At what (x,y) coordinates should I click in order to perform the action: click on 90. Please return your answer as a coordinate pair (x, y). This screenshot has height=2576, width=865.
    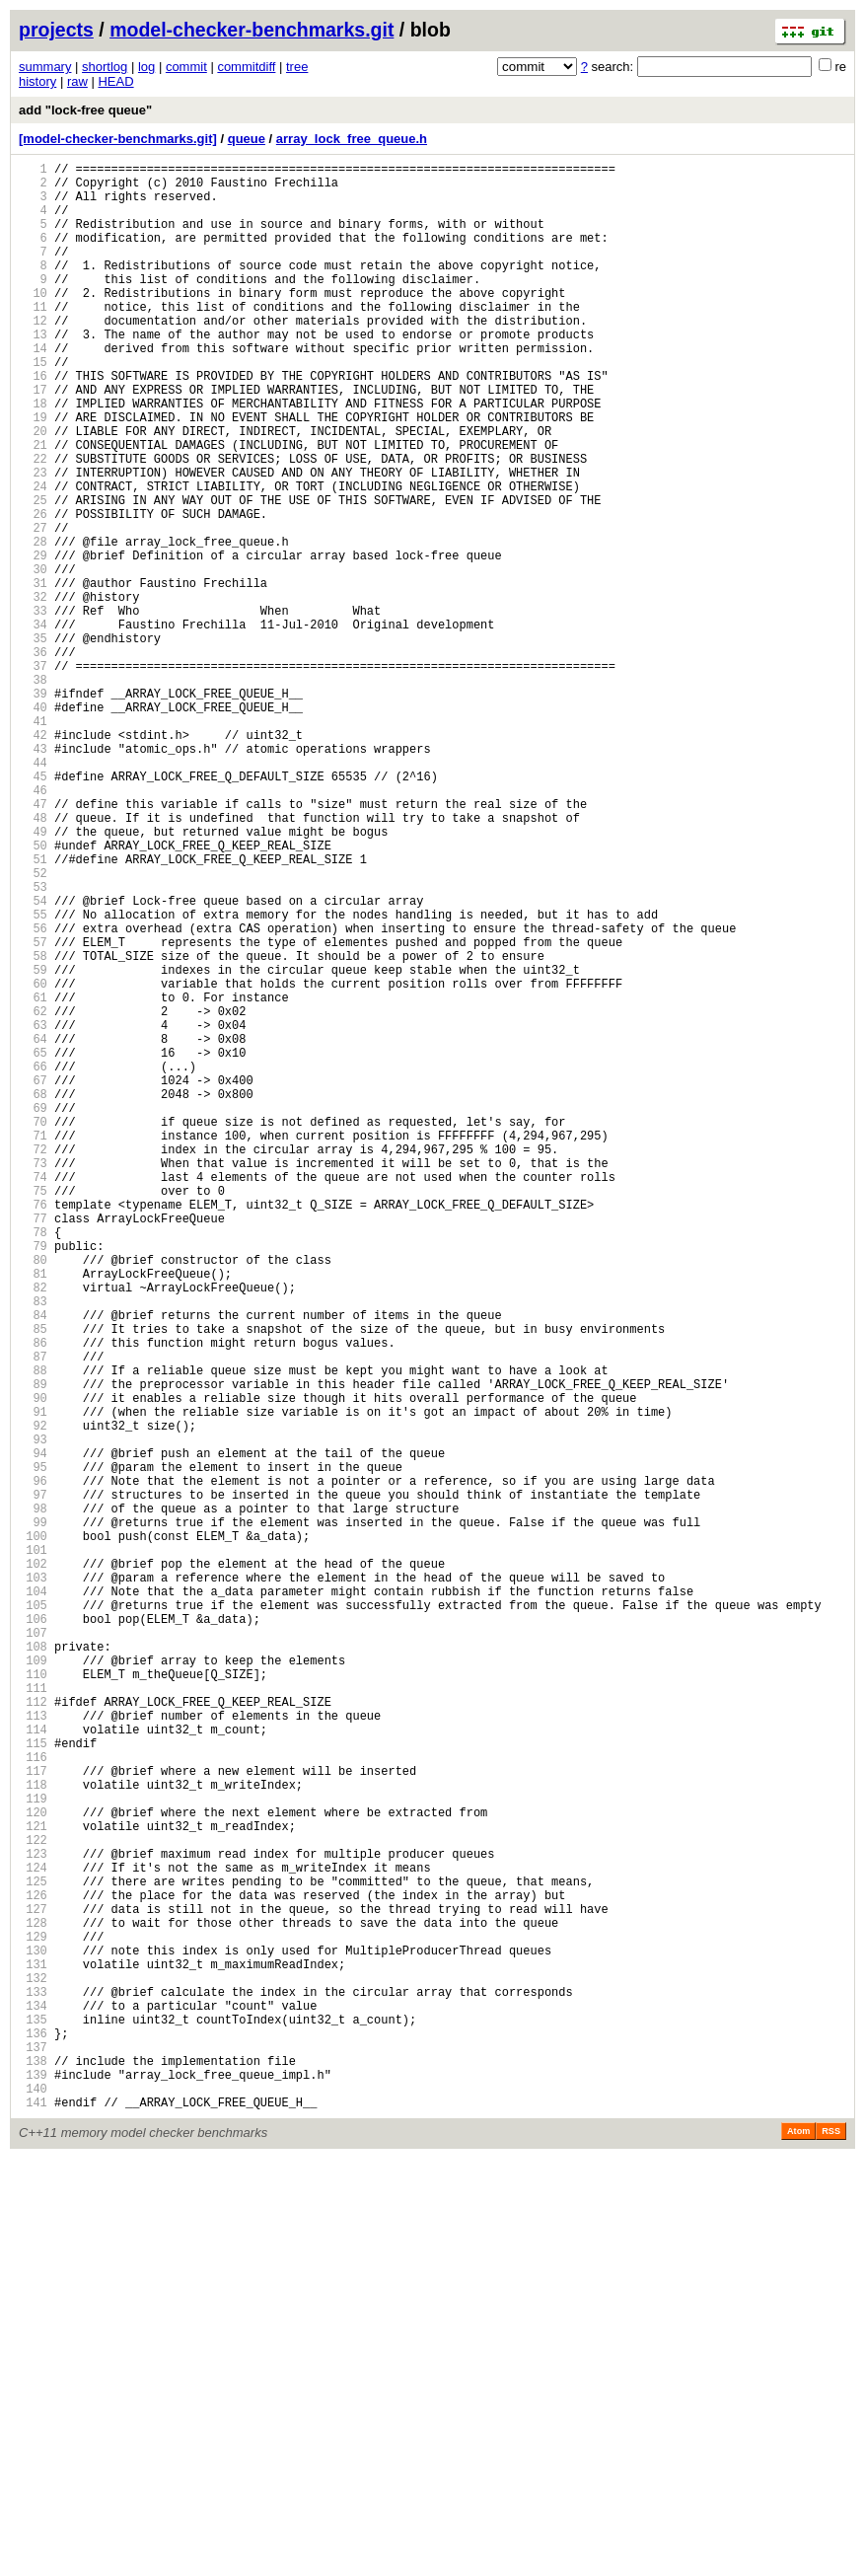
    Looking at the image, I should click on (33, 1664).